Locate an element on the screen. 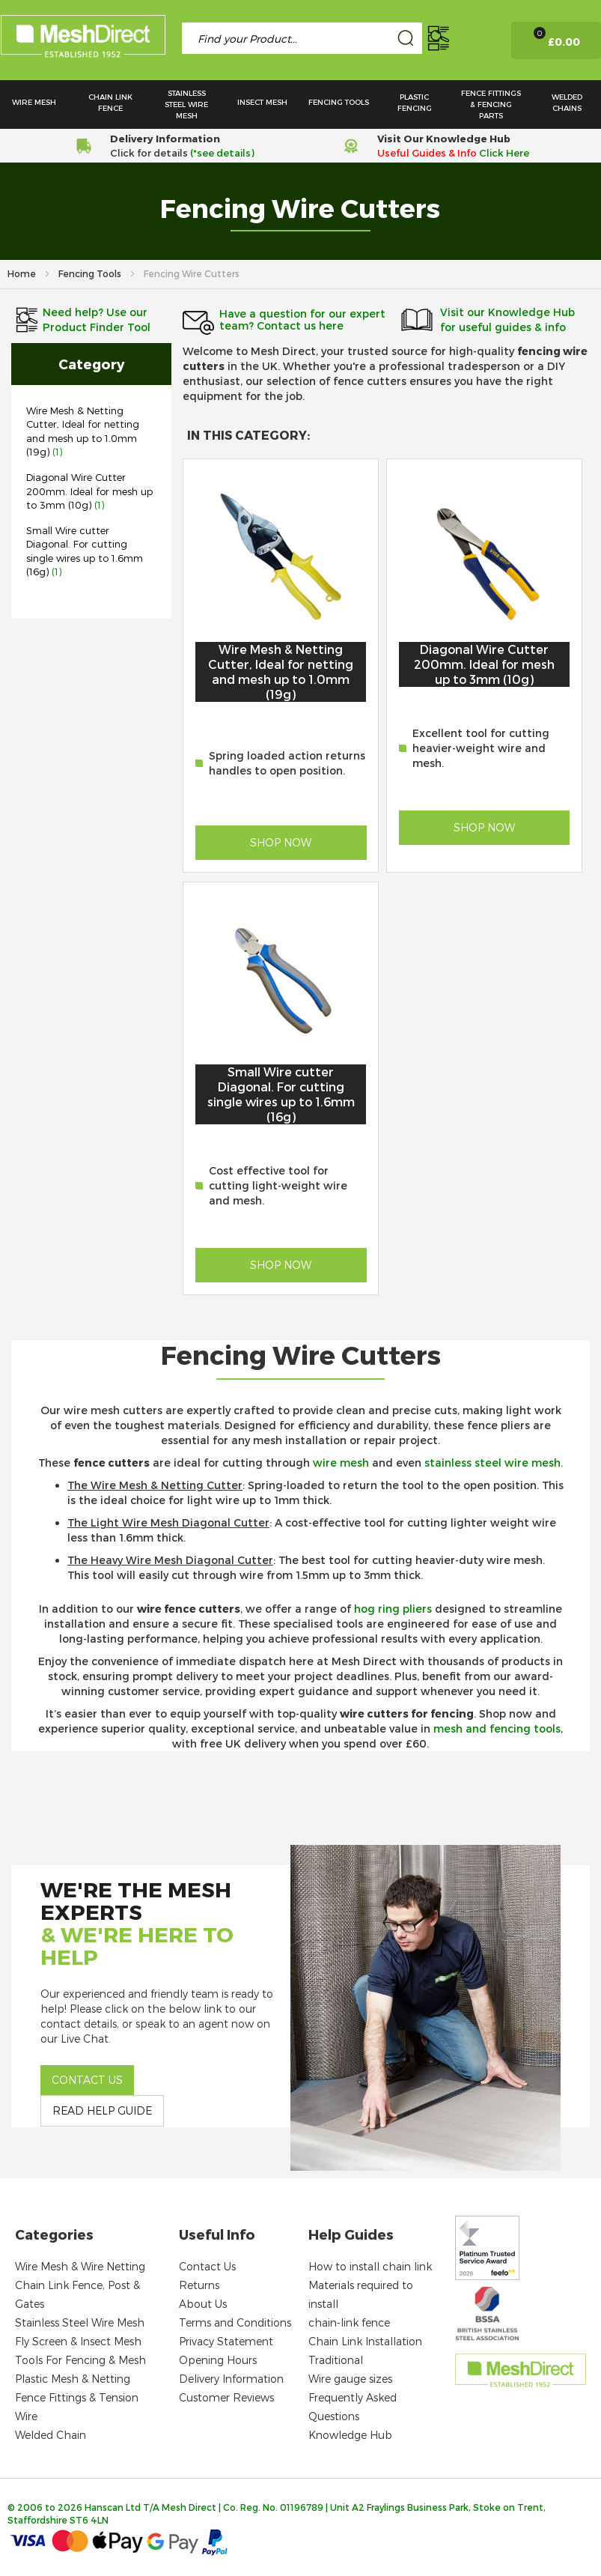  hog ring pliers is located at coordinates (393, 1608).